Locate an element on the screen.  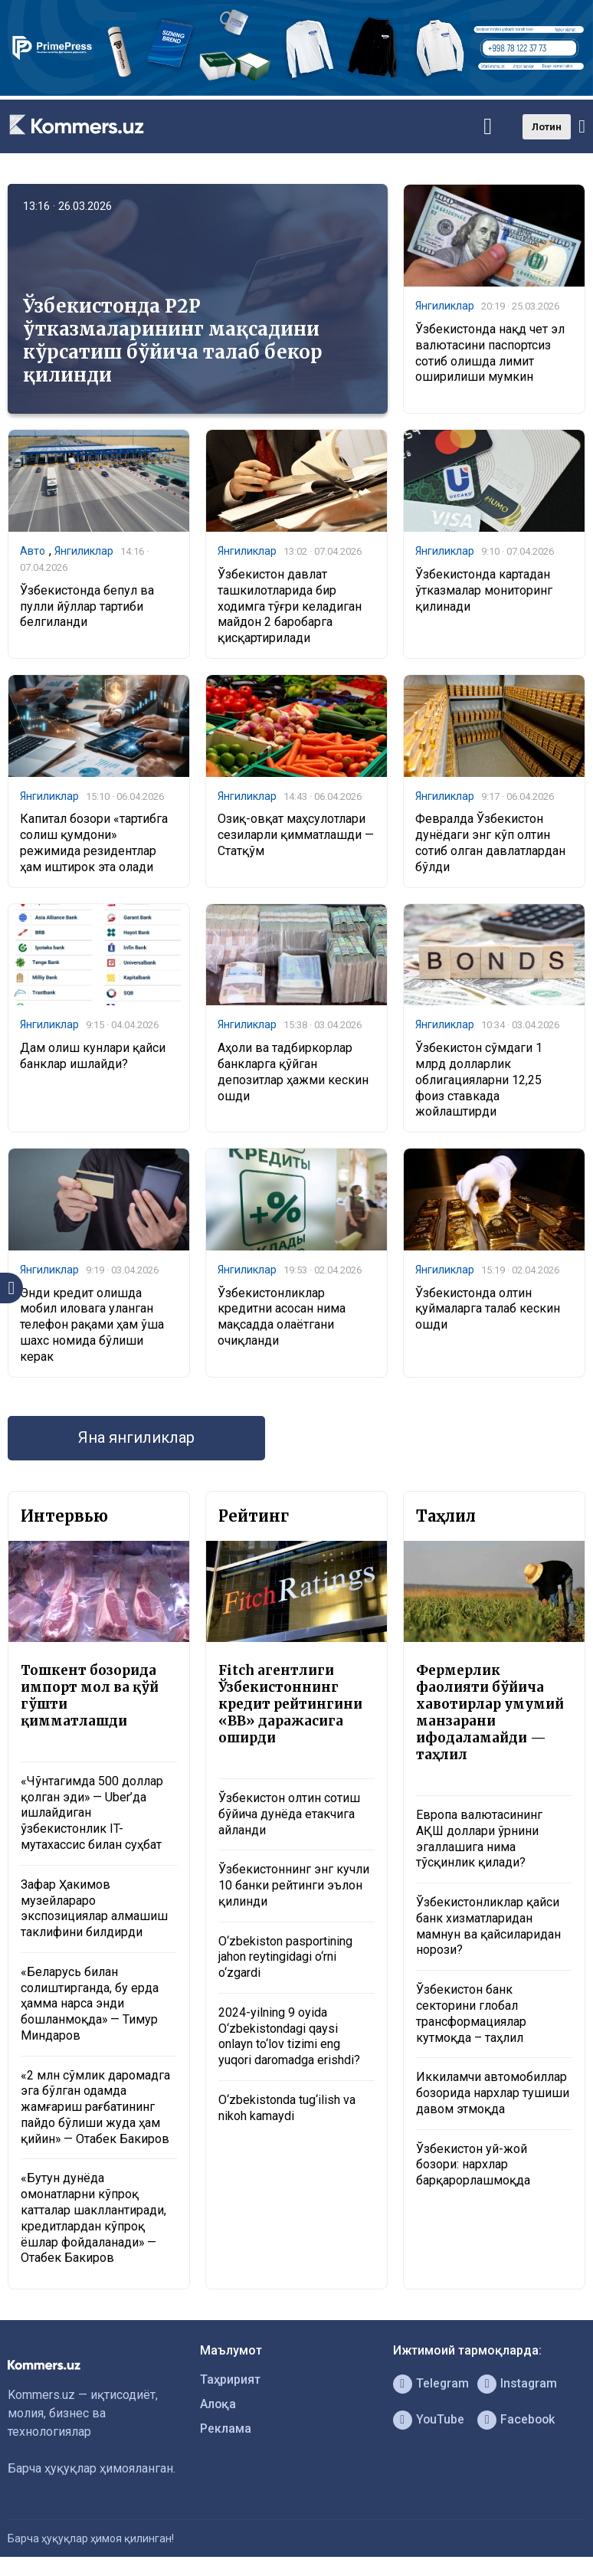
Ўзбекистонда нақд чет эл валютасини паспортсиз сотиб олишда лимит оширилиши мумкин is located at coordinates (490, 353).